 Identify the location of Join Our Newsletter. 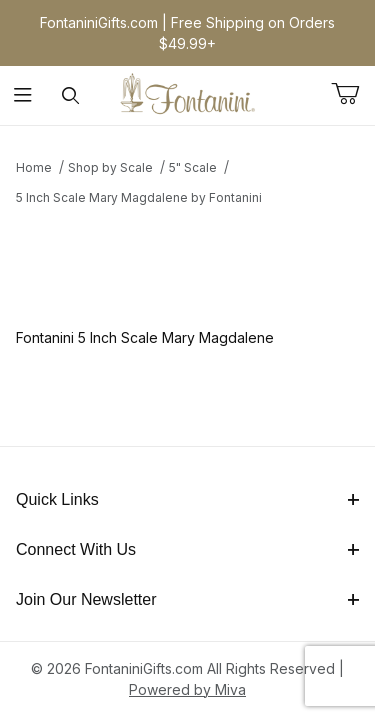
(187, 599).